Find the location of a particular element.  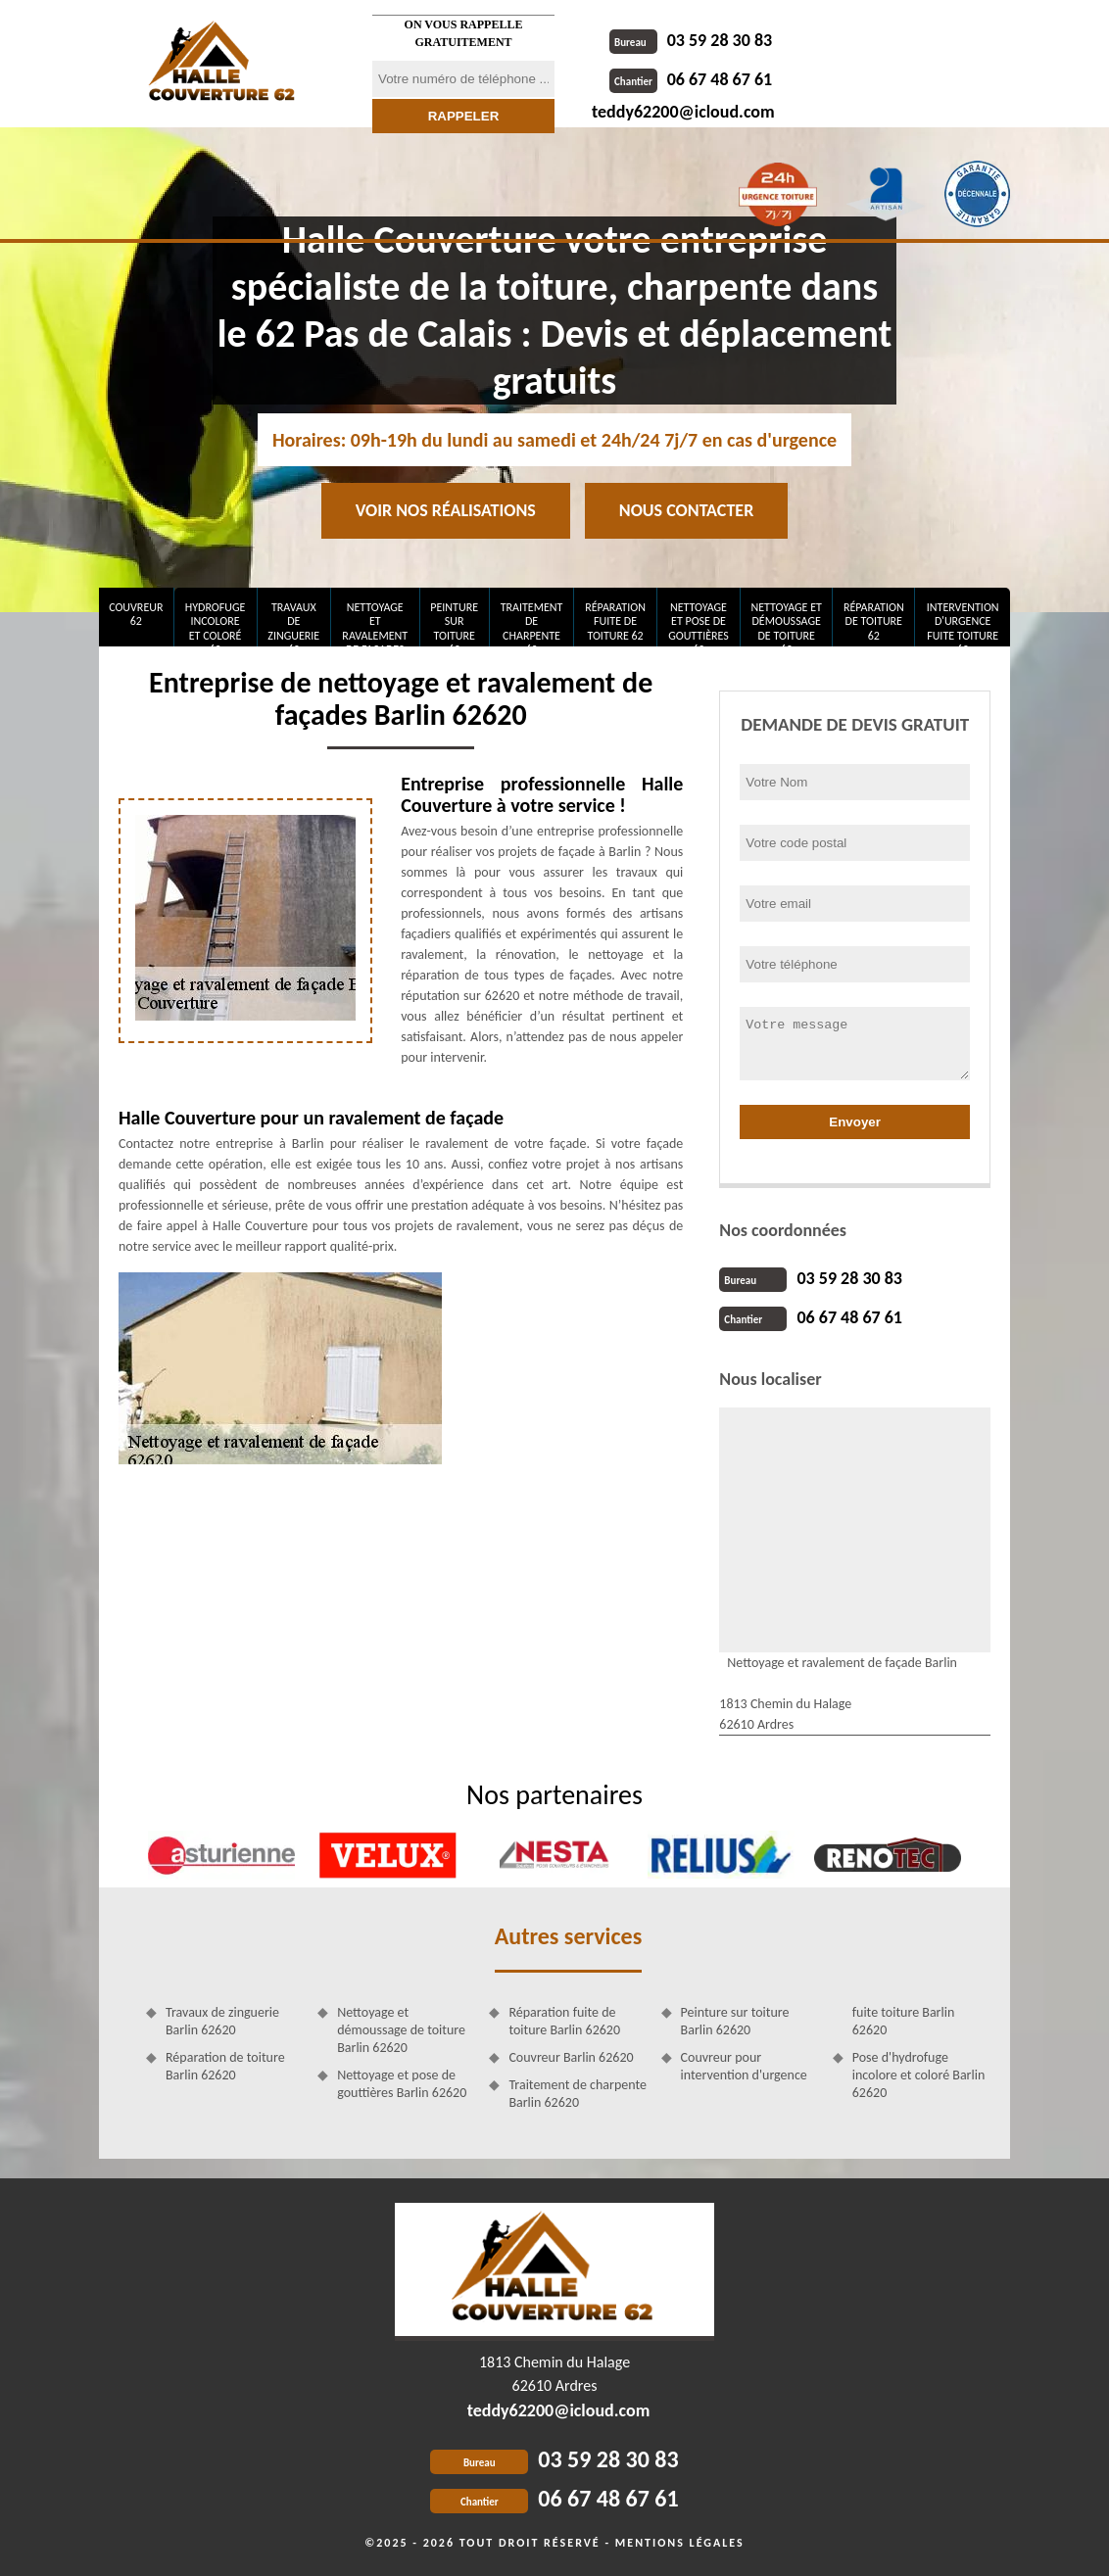

Mentions légales is located at coordinates (680, 2543).